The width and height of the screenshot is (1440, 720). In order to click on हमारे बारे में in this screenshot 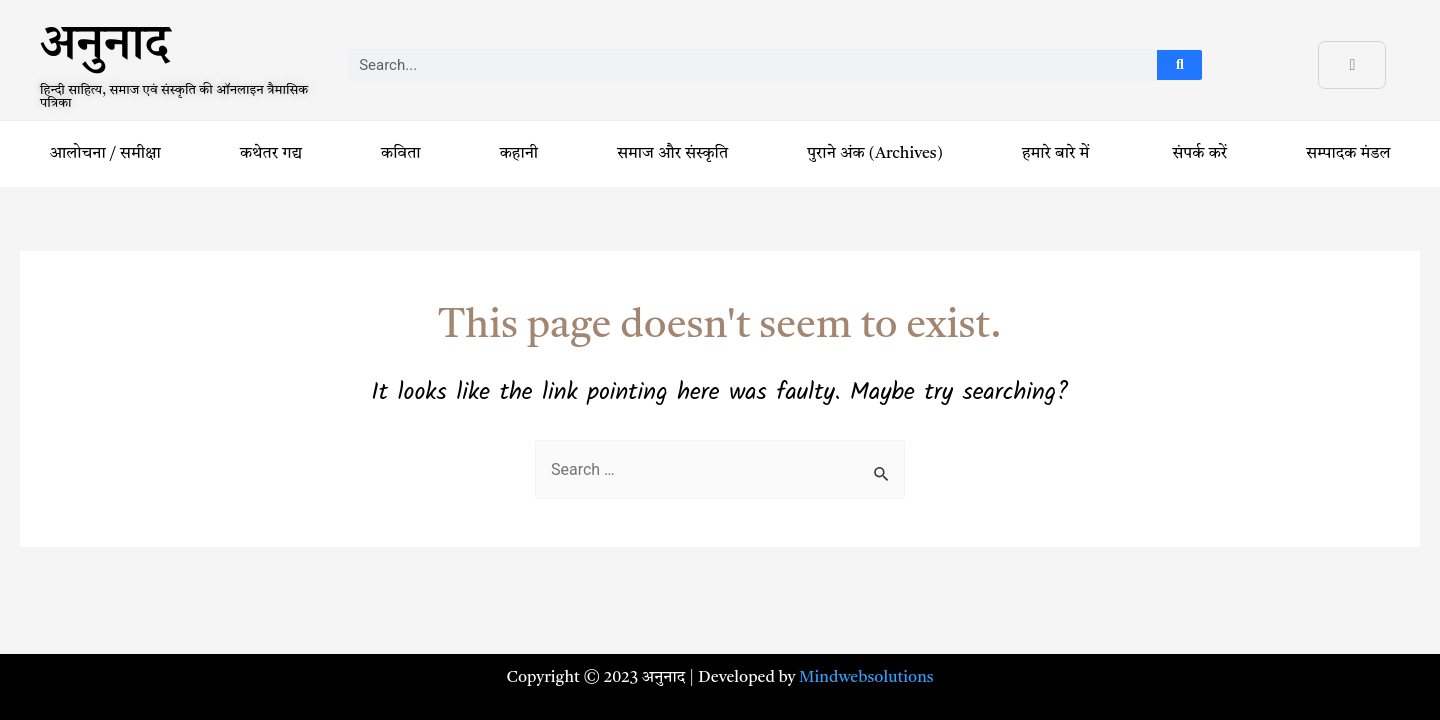, I will do `click(1057, 154)`.